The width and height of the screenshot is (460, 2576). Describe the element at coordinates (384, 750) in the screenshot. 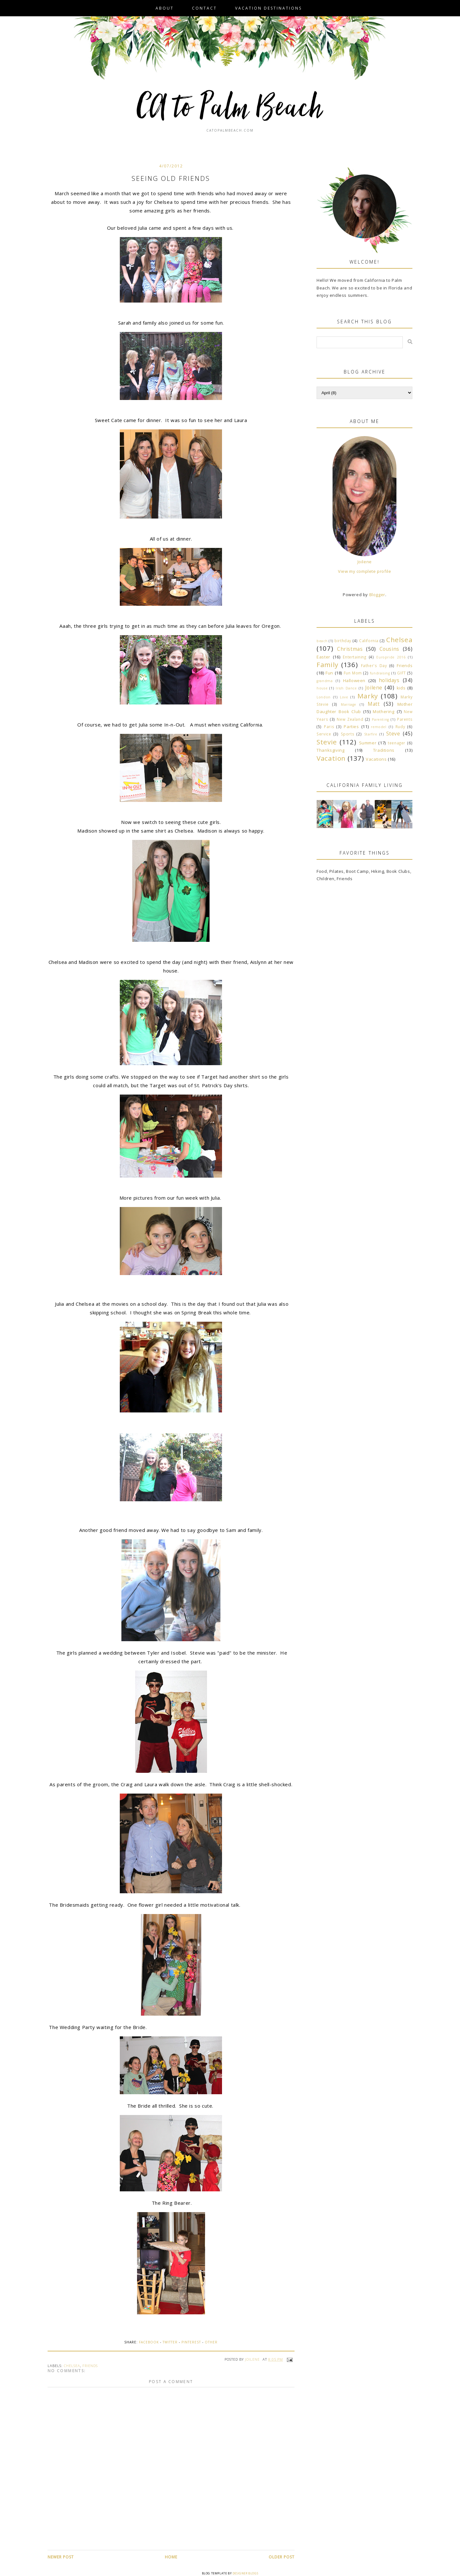

I see `Traditions` at that location.